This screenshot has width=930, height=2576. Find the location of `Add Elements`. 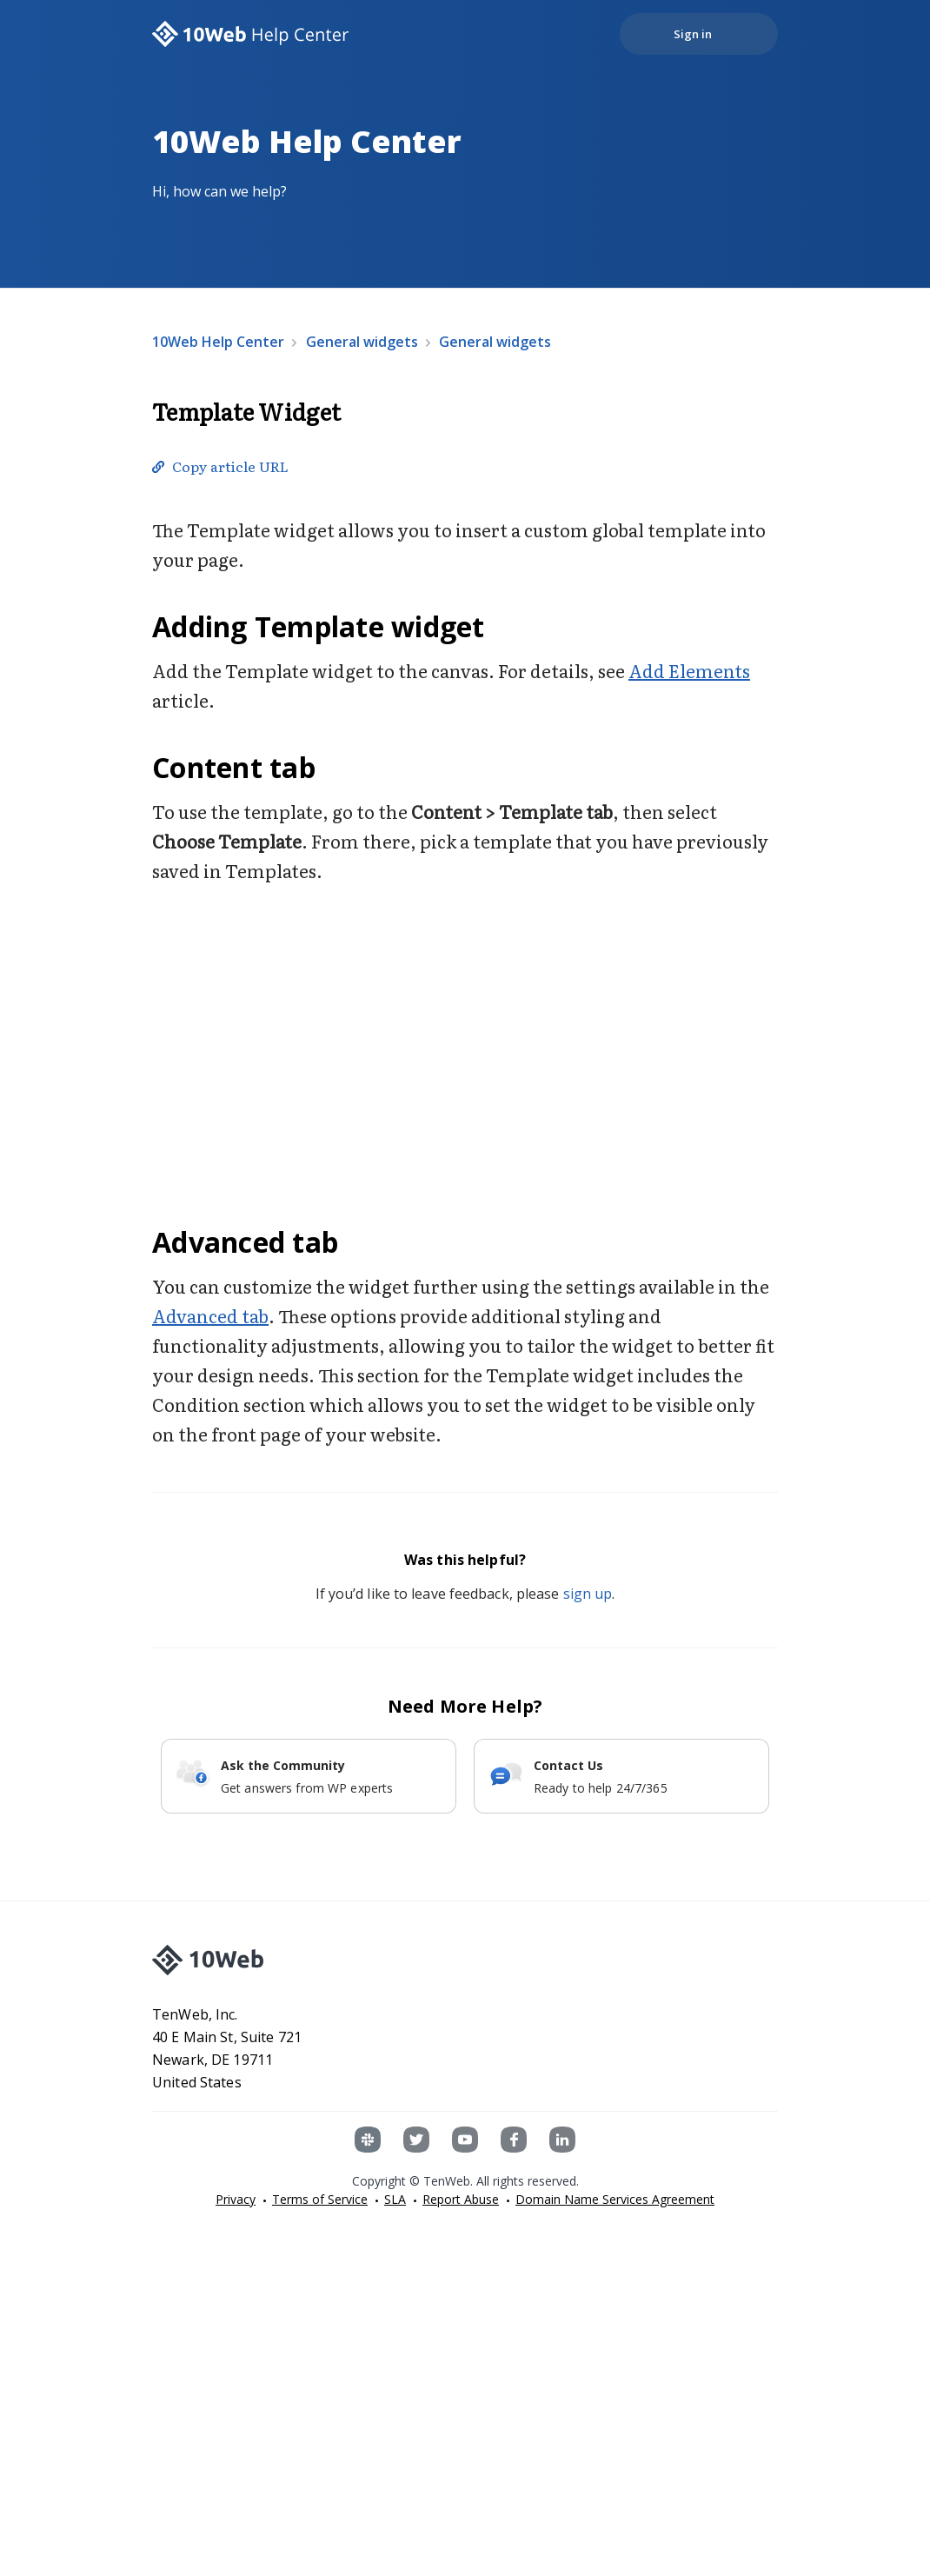

Add Elements is located at coordinates (689, 670).